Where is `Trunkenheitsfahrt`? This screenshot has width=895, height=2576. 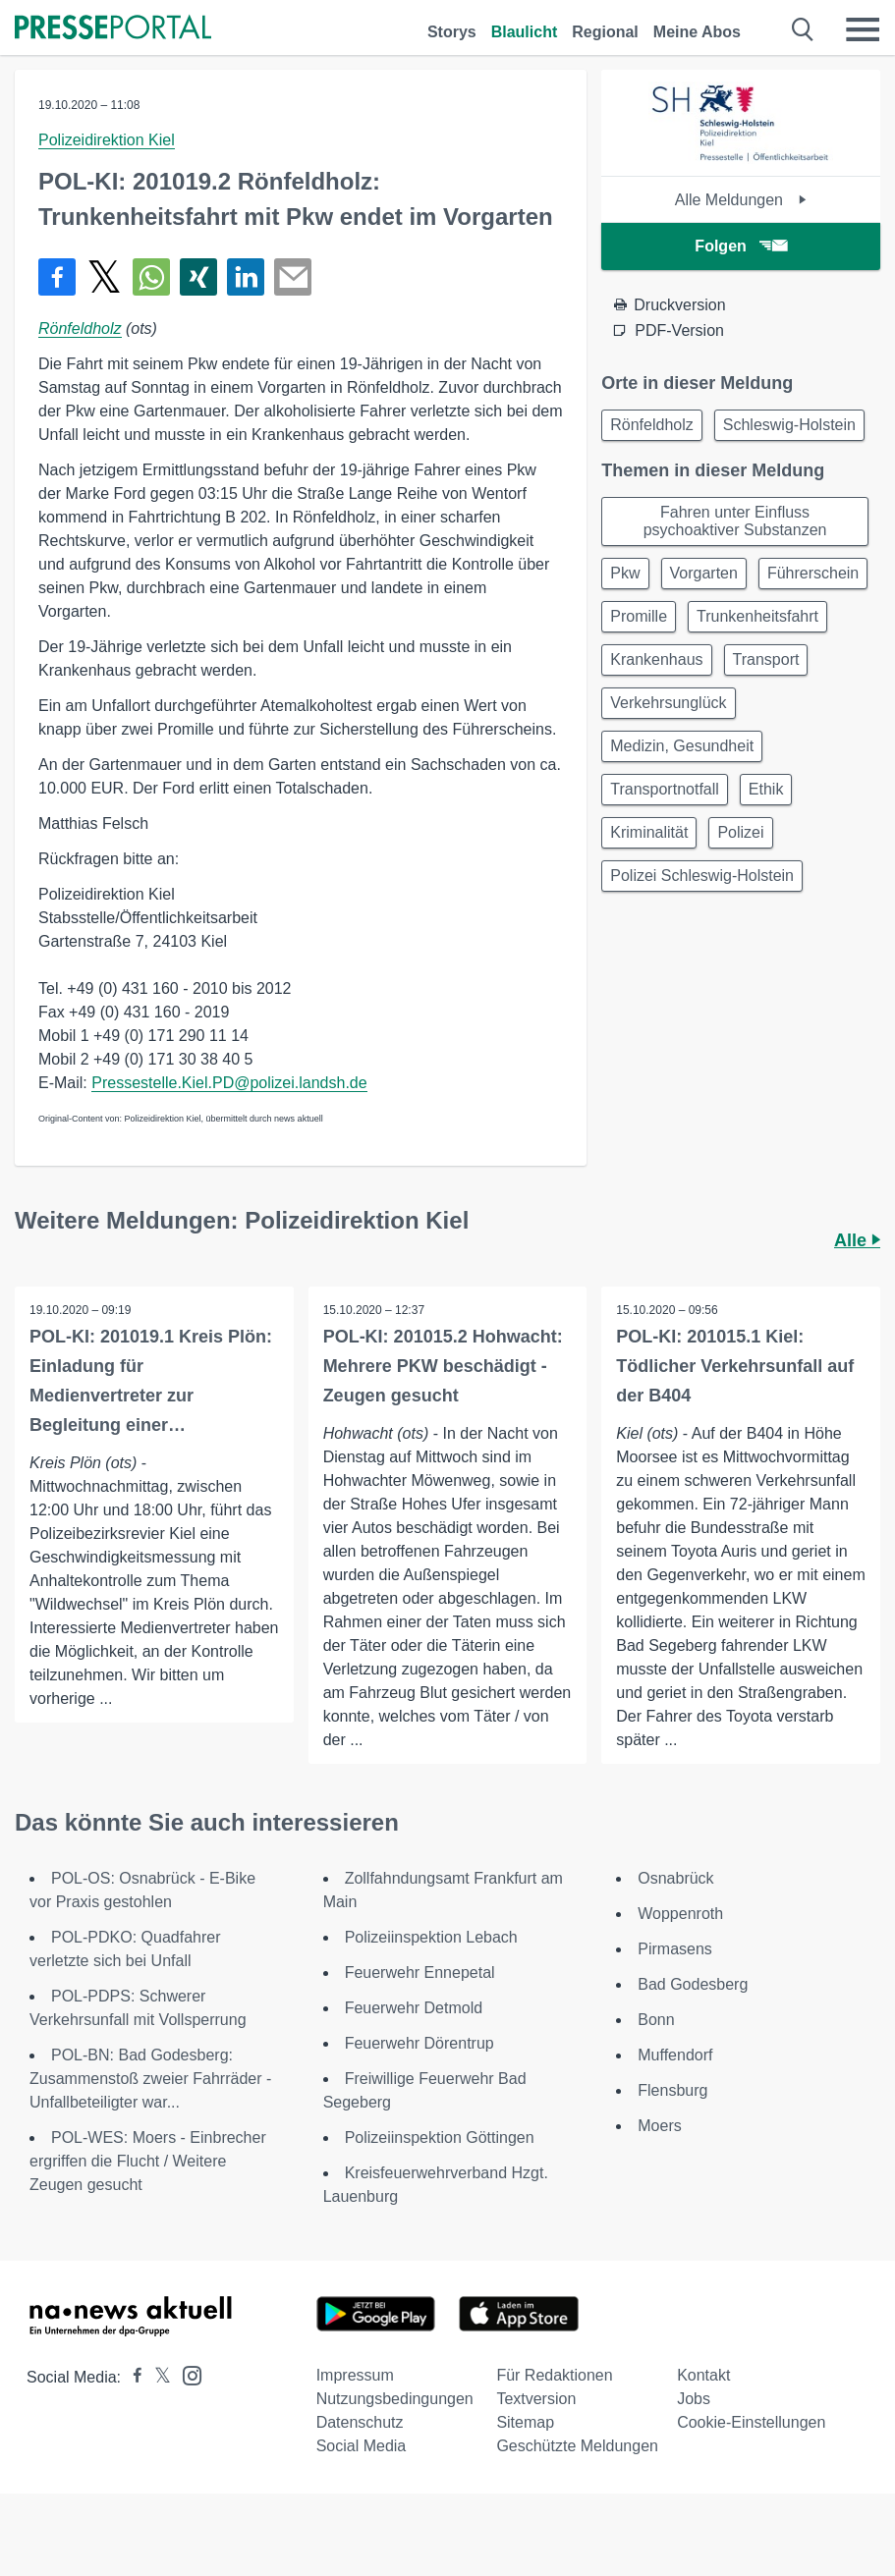 Trunkenheitsfahrt is located at coordinates (757, 616).